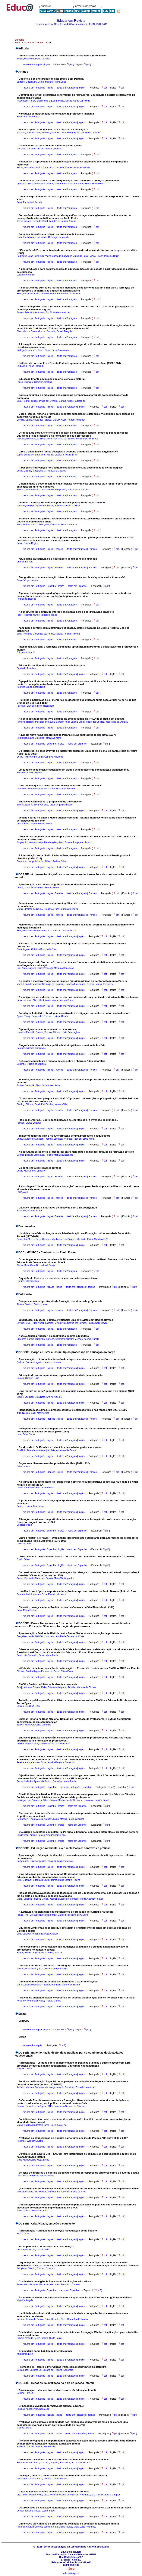 This screenshot has height=2576, width=142. I want to click on Piske, Fernanda Hellen Ribeiro, so click(32, 2338).